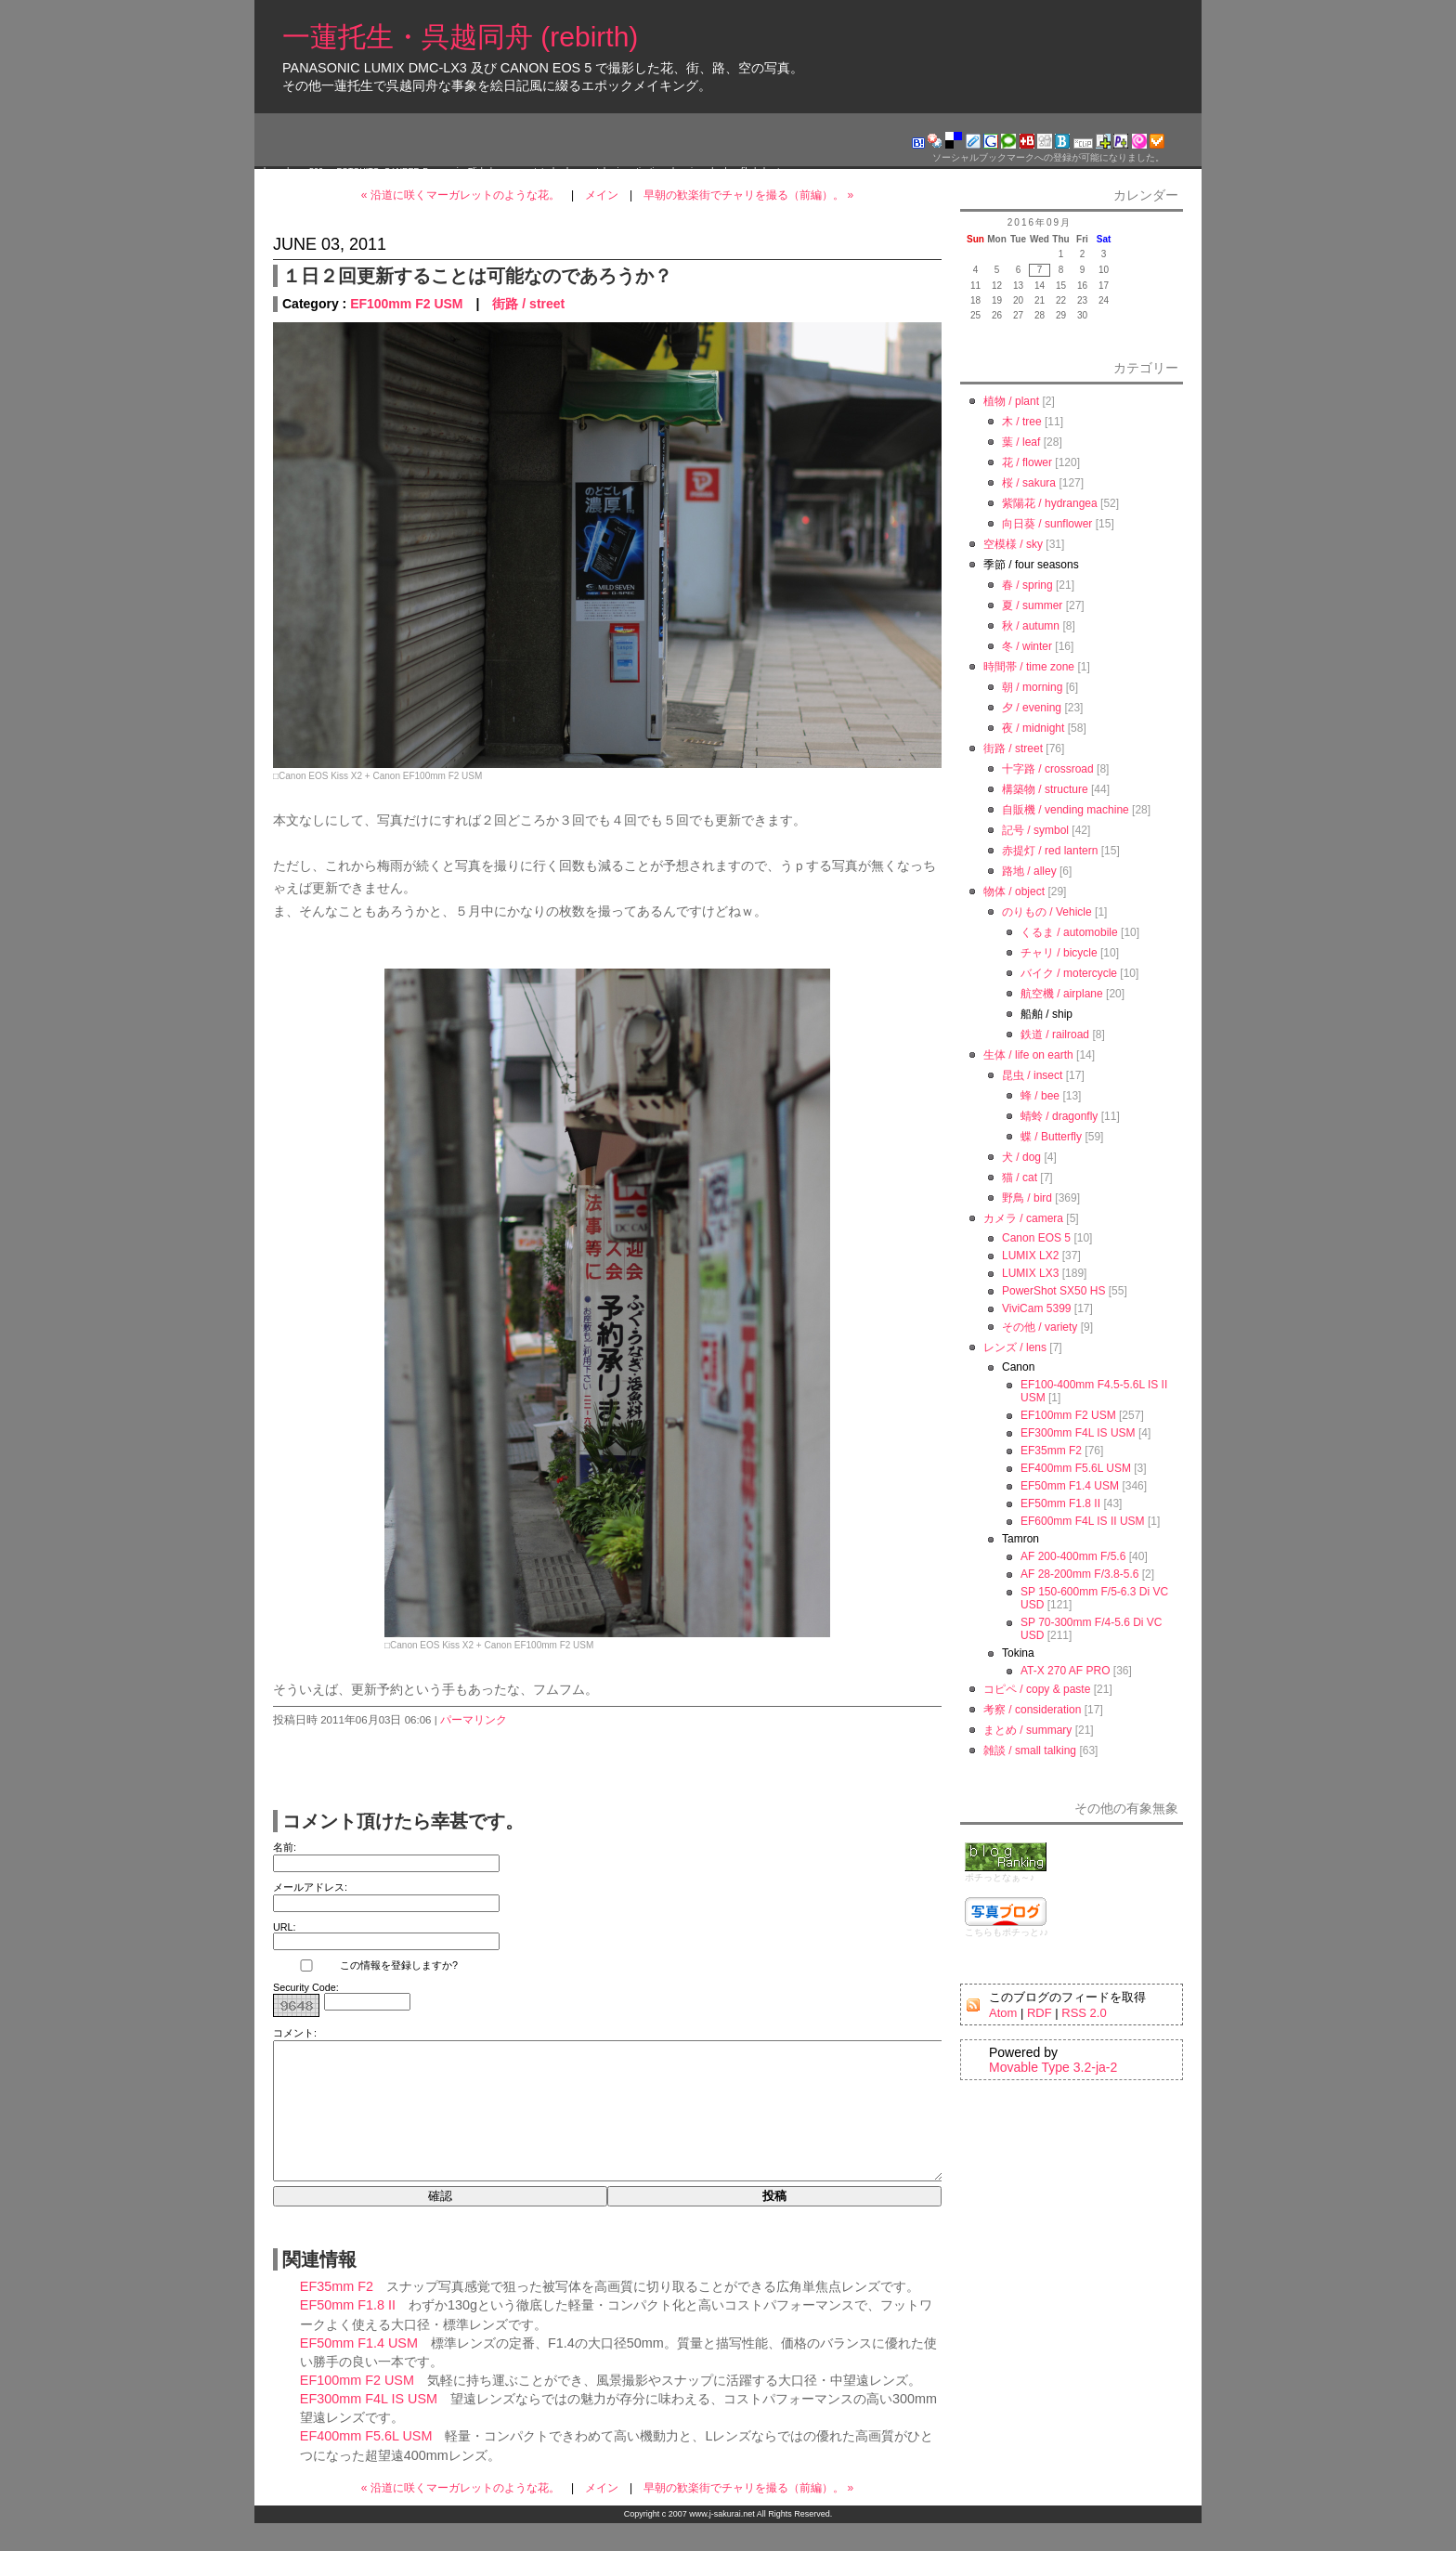 This screenshot has width=1456, height=2551. Describe the element at coordinates (1053, 2067) in the screenshot. I see `Movable Type 3.2-ja-2` at that location.